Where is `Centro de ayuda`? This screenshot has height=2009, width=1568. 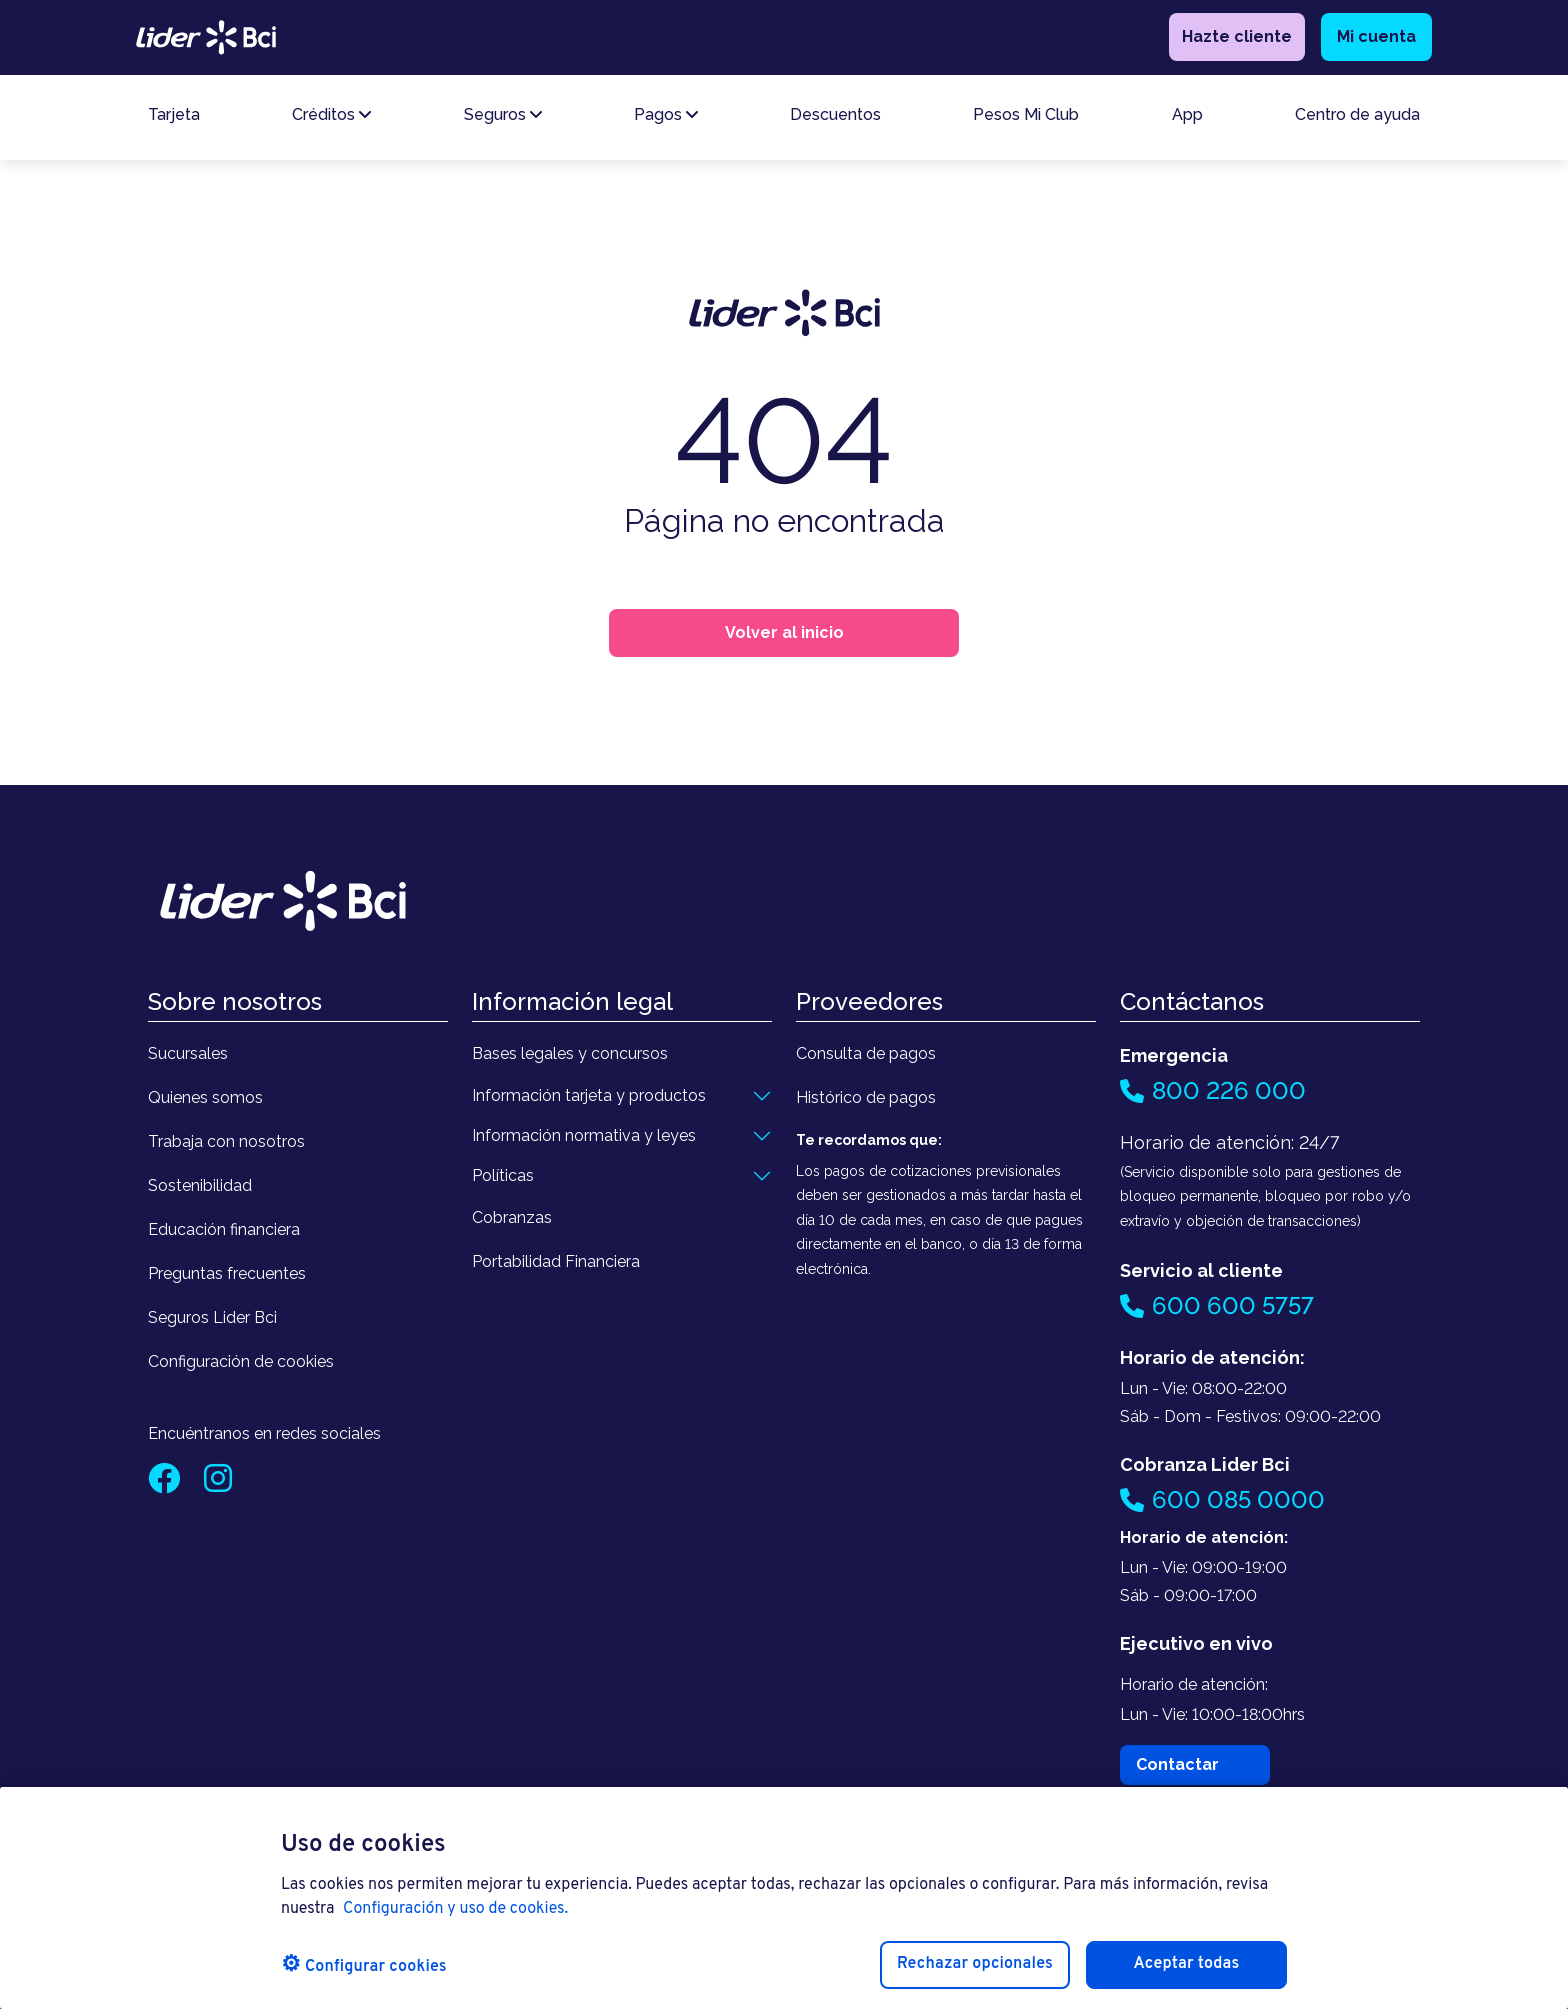 Centro de ayuda is located at coordinates (1357, 119).